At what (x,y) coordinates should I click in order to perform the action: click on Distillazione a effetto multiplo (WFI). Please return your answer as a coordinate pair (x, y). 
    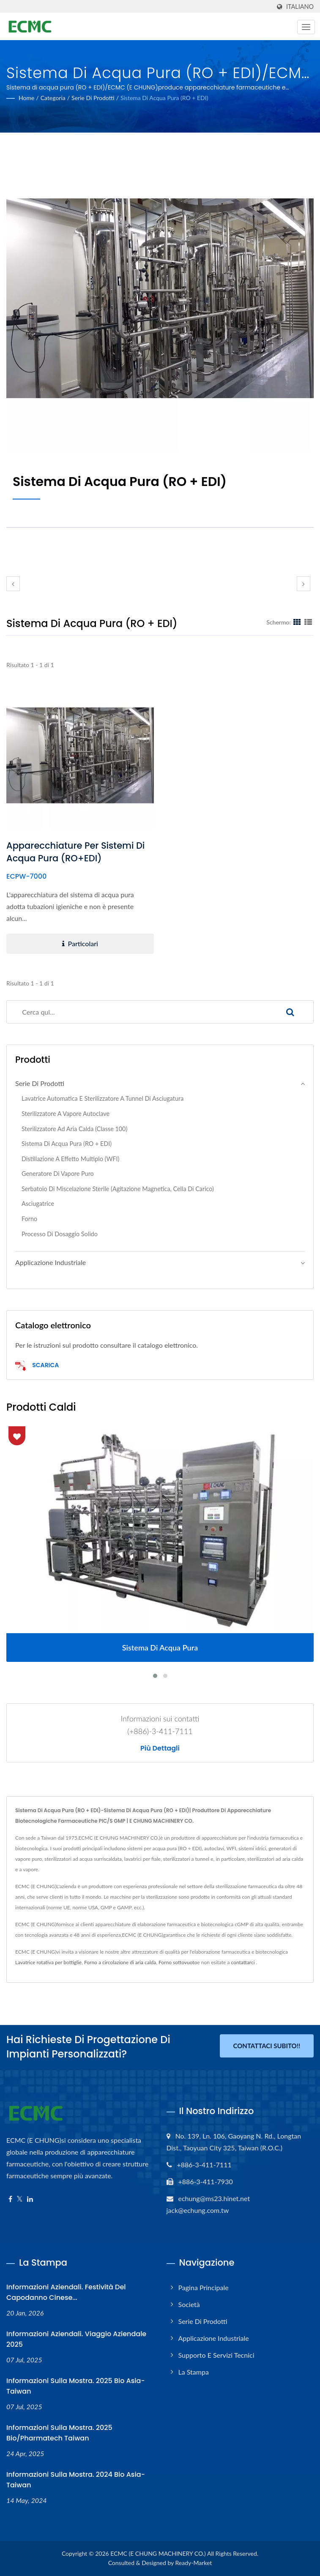
    Looking at the image, I should click on (70, 1158).